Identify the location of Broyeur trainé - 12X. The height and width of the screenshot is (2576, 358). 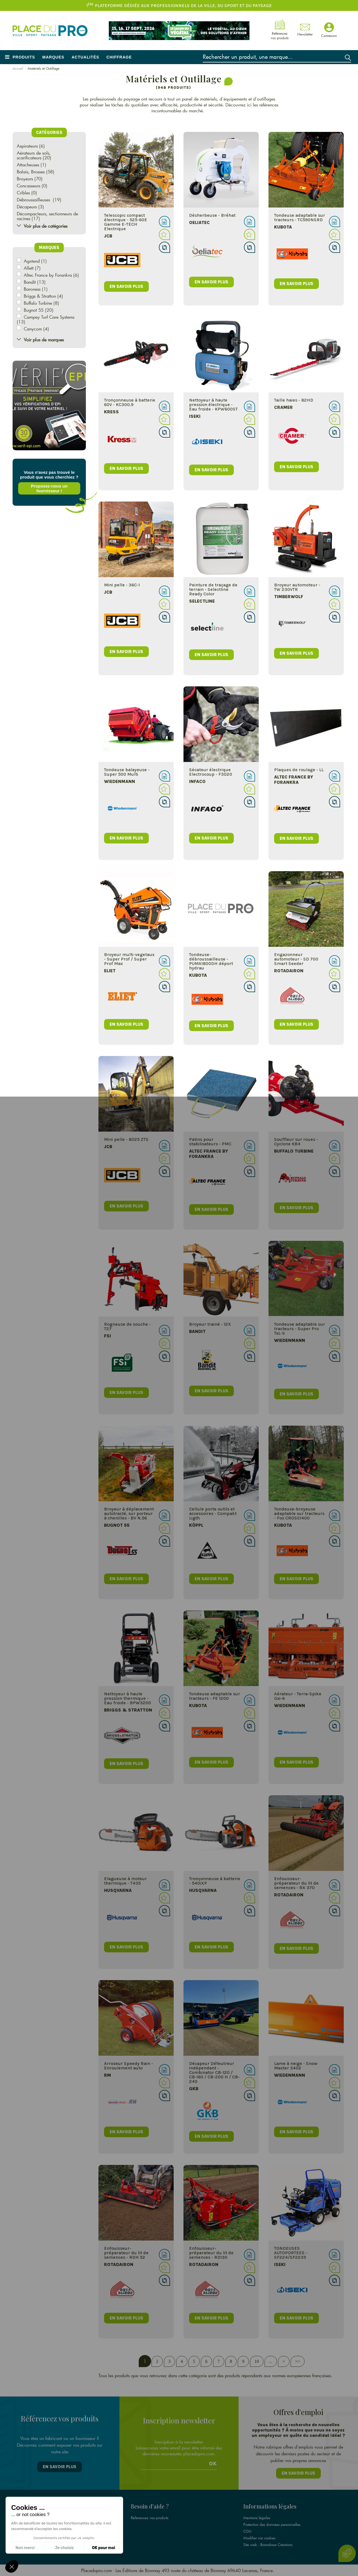
(208, 1324).